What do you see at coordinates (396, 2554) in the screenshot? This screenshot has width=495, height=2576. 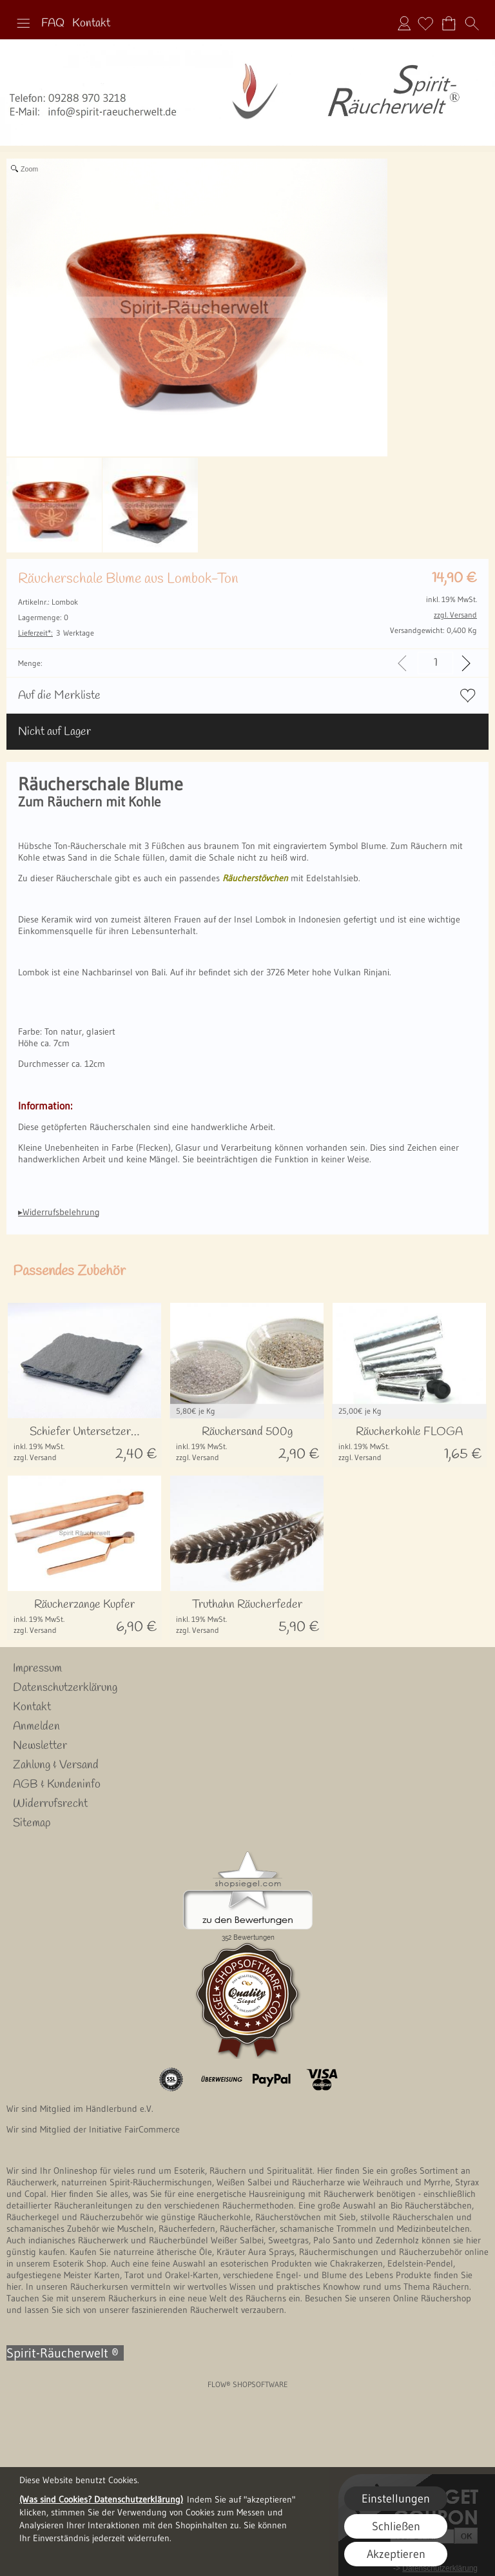 I see `Akzeptieren [button]` at bounding box center [396, 2554].